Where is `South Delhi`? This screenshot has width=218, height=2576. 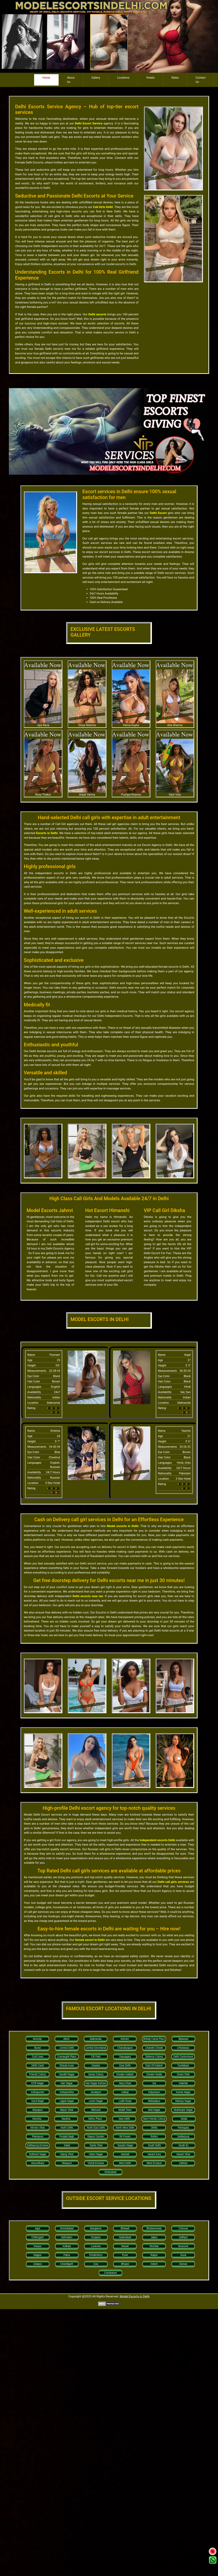 South Delhi is located at coordinates (154, 2145).